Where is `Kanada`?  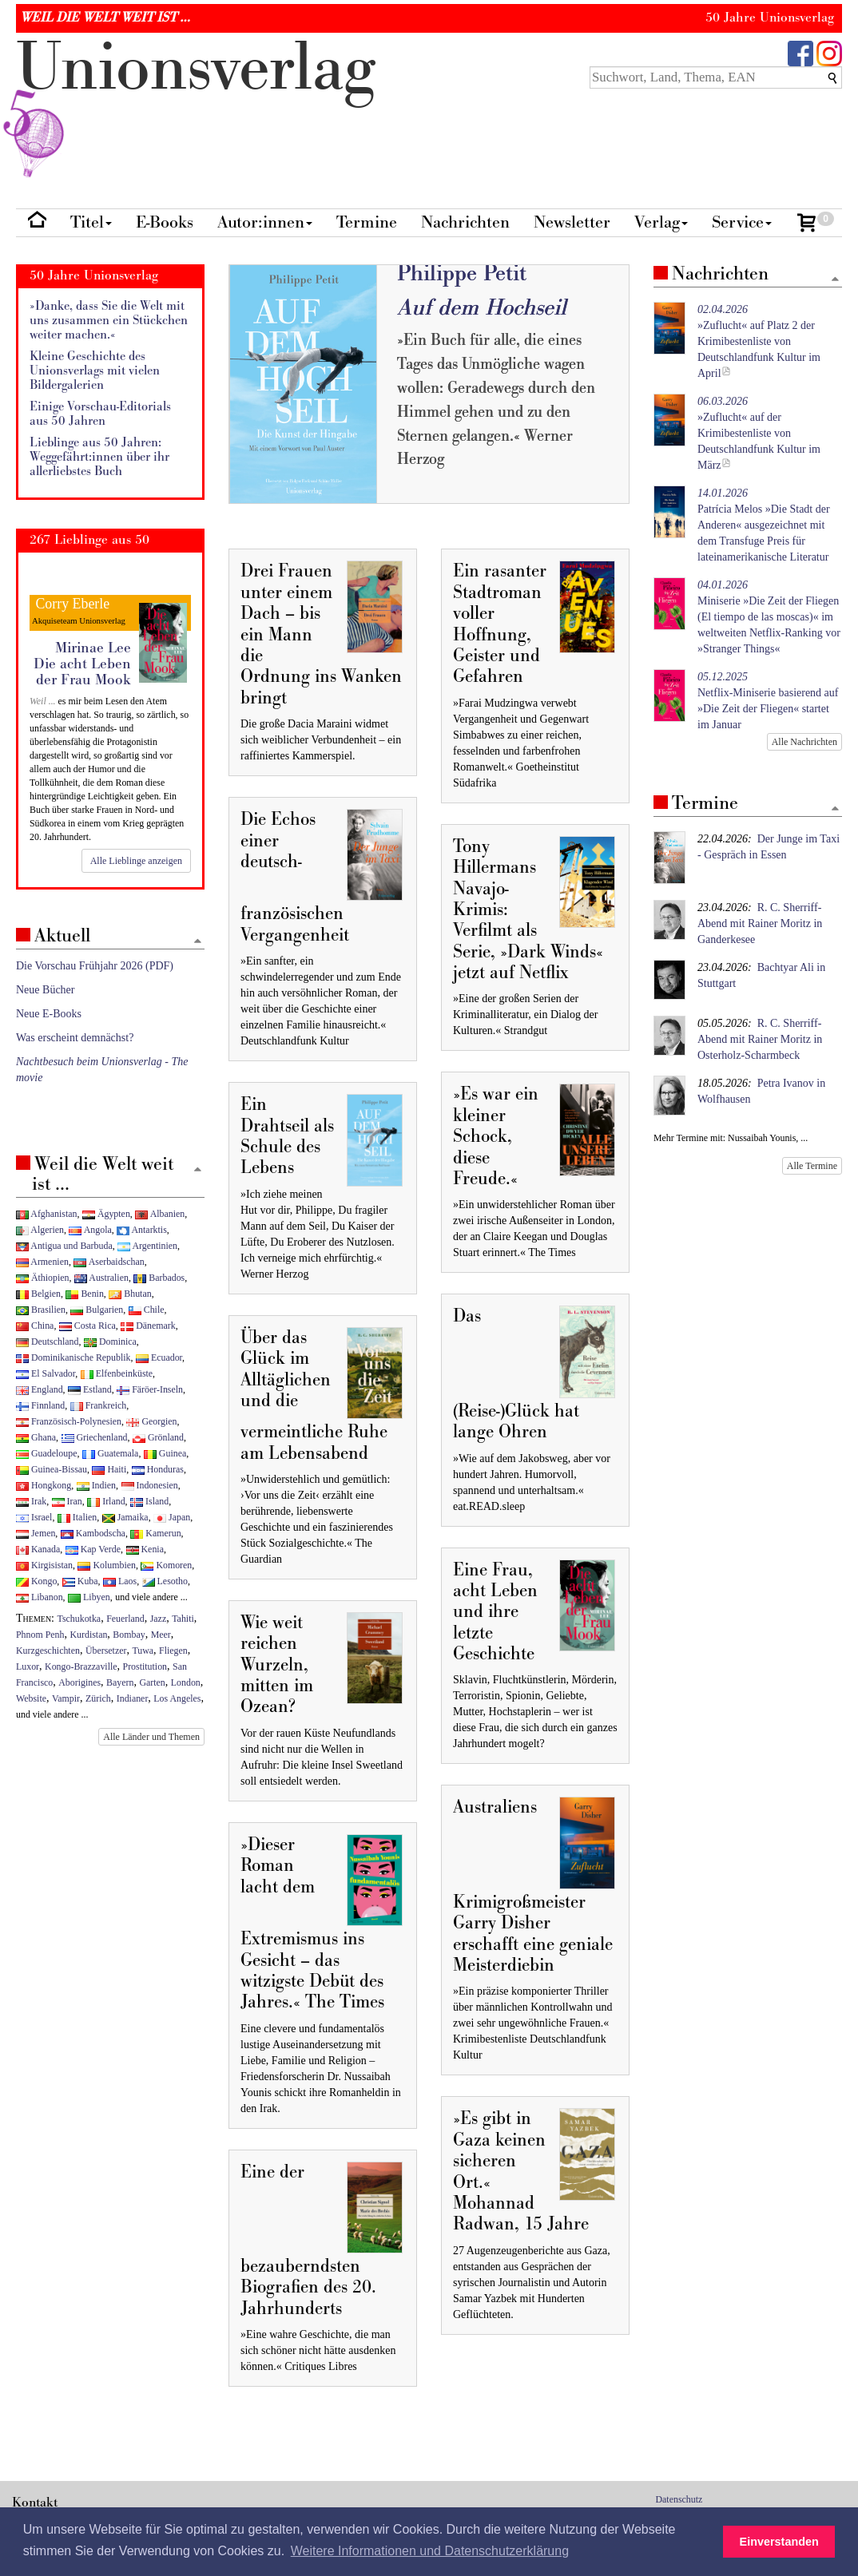
Kanada is located at coordinates (38, 1549).